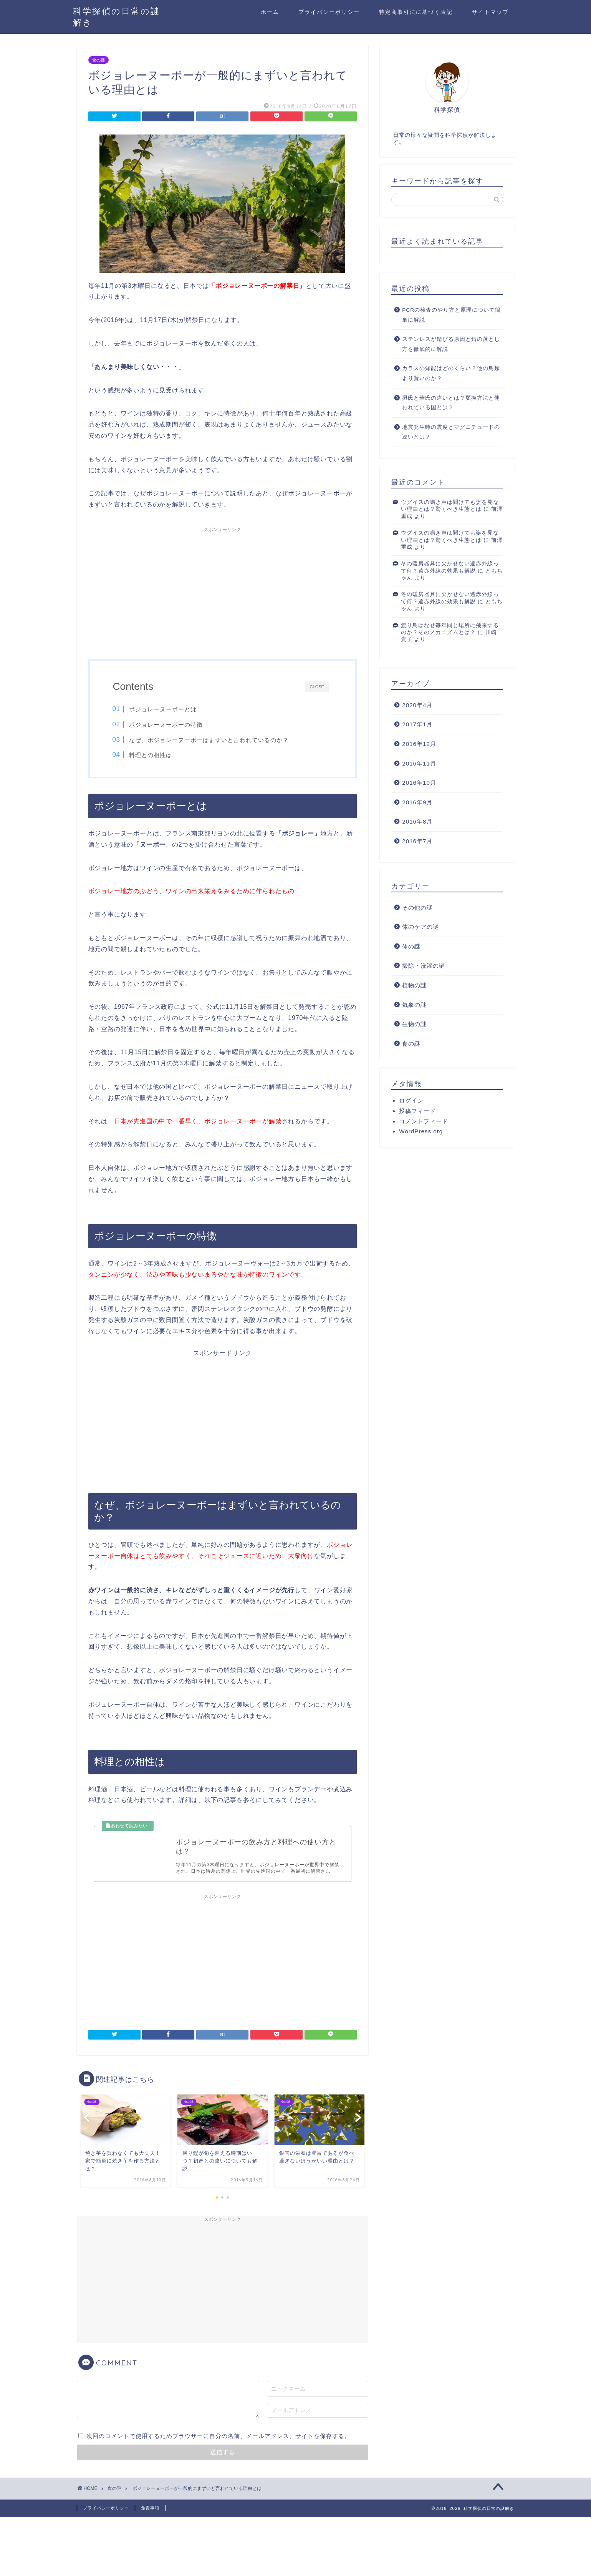 The image size is (591, 2576). I want to click on 食の謎, so click(98, 60).